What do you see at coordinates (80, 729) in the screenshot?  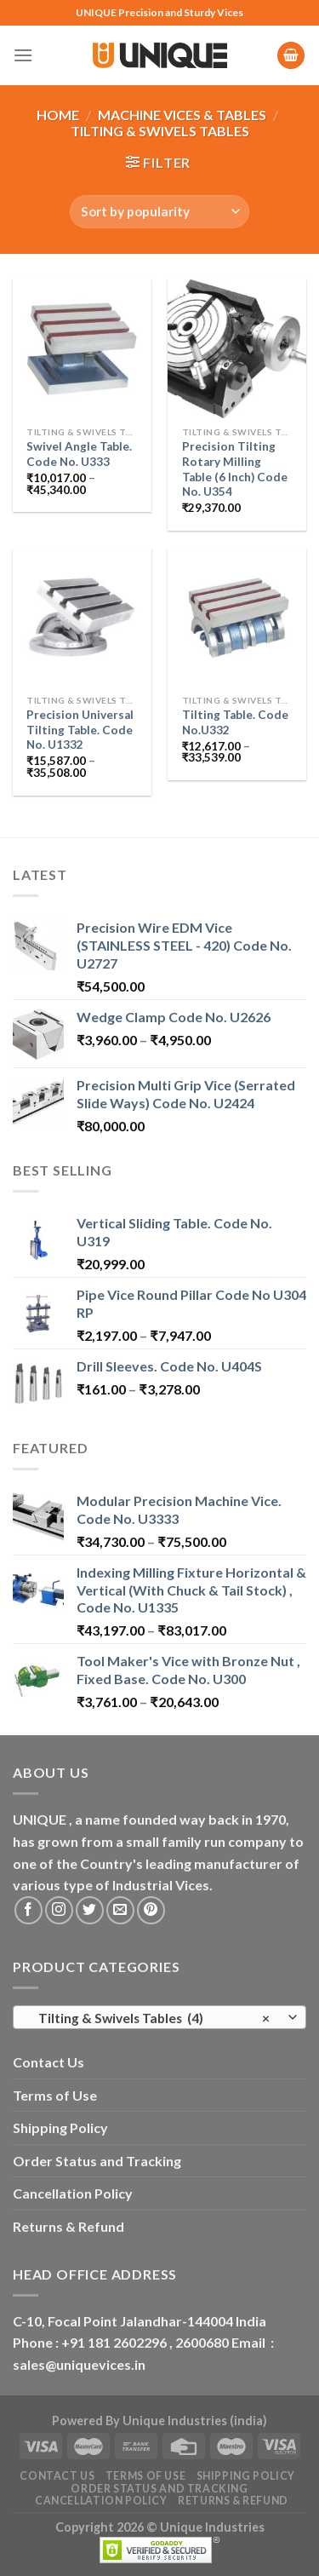 I see `Precision Universal Tilting Table. Code No. U1332` at bounding box center [80, 729].